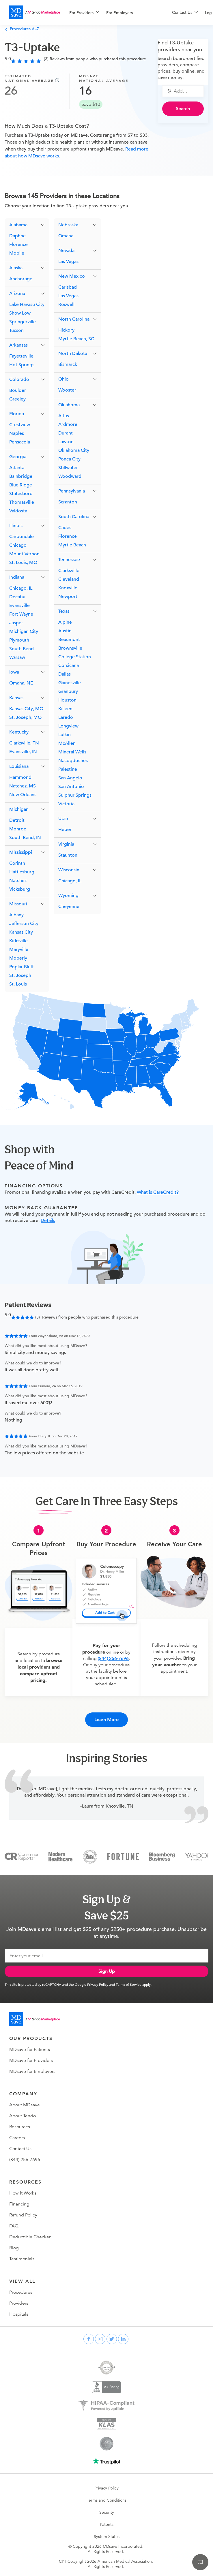 This screenshot has height=2576, width=213. What do you see at coordinates (21, 494) in the screenshot?
I see `Statesboro` at bounding box center [21, 494].